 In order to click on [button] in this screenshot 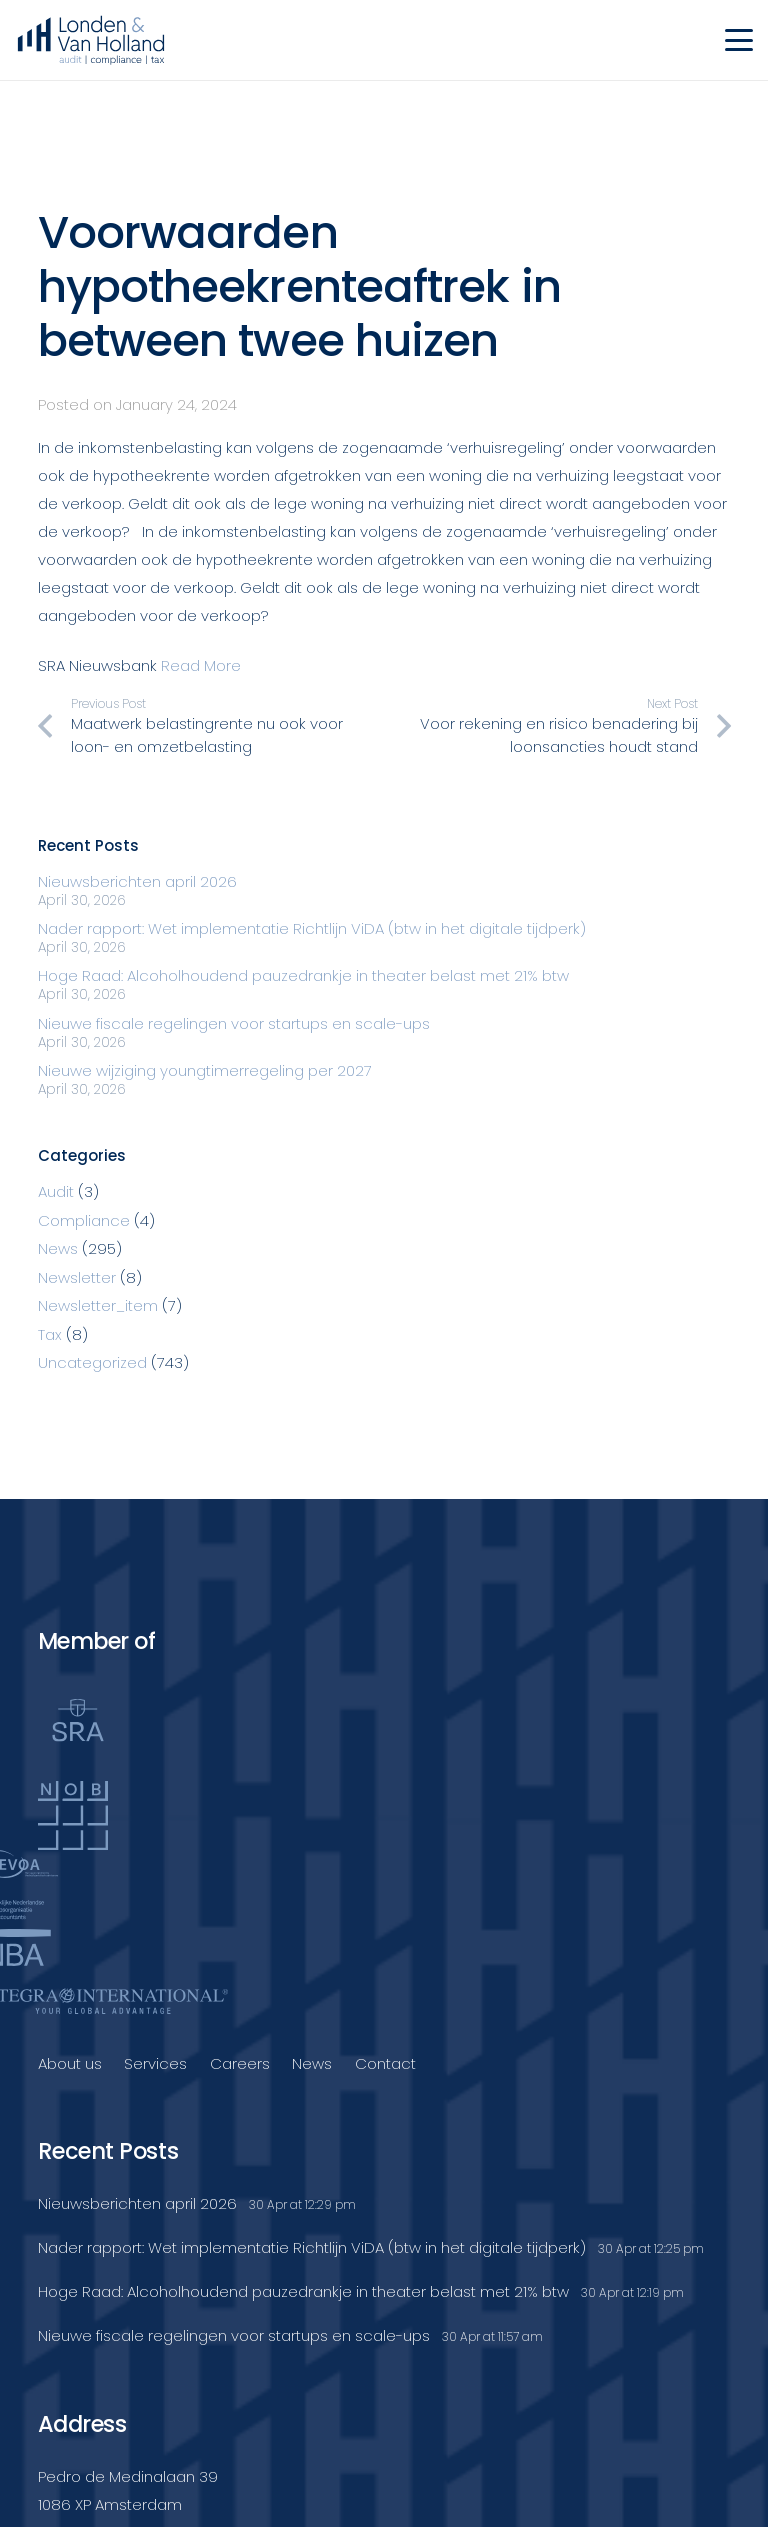, I will do `click(739, 40)`.